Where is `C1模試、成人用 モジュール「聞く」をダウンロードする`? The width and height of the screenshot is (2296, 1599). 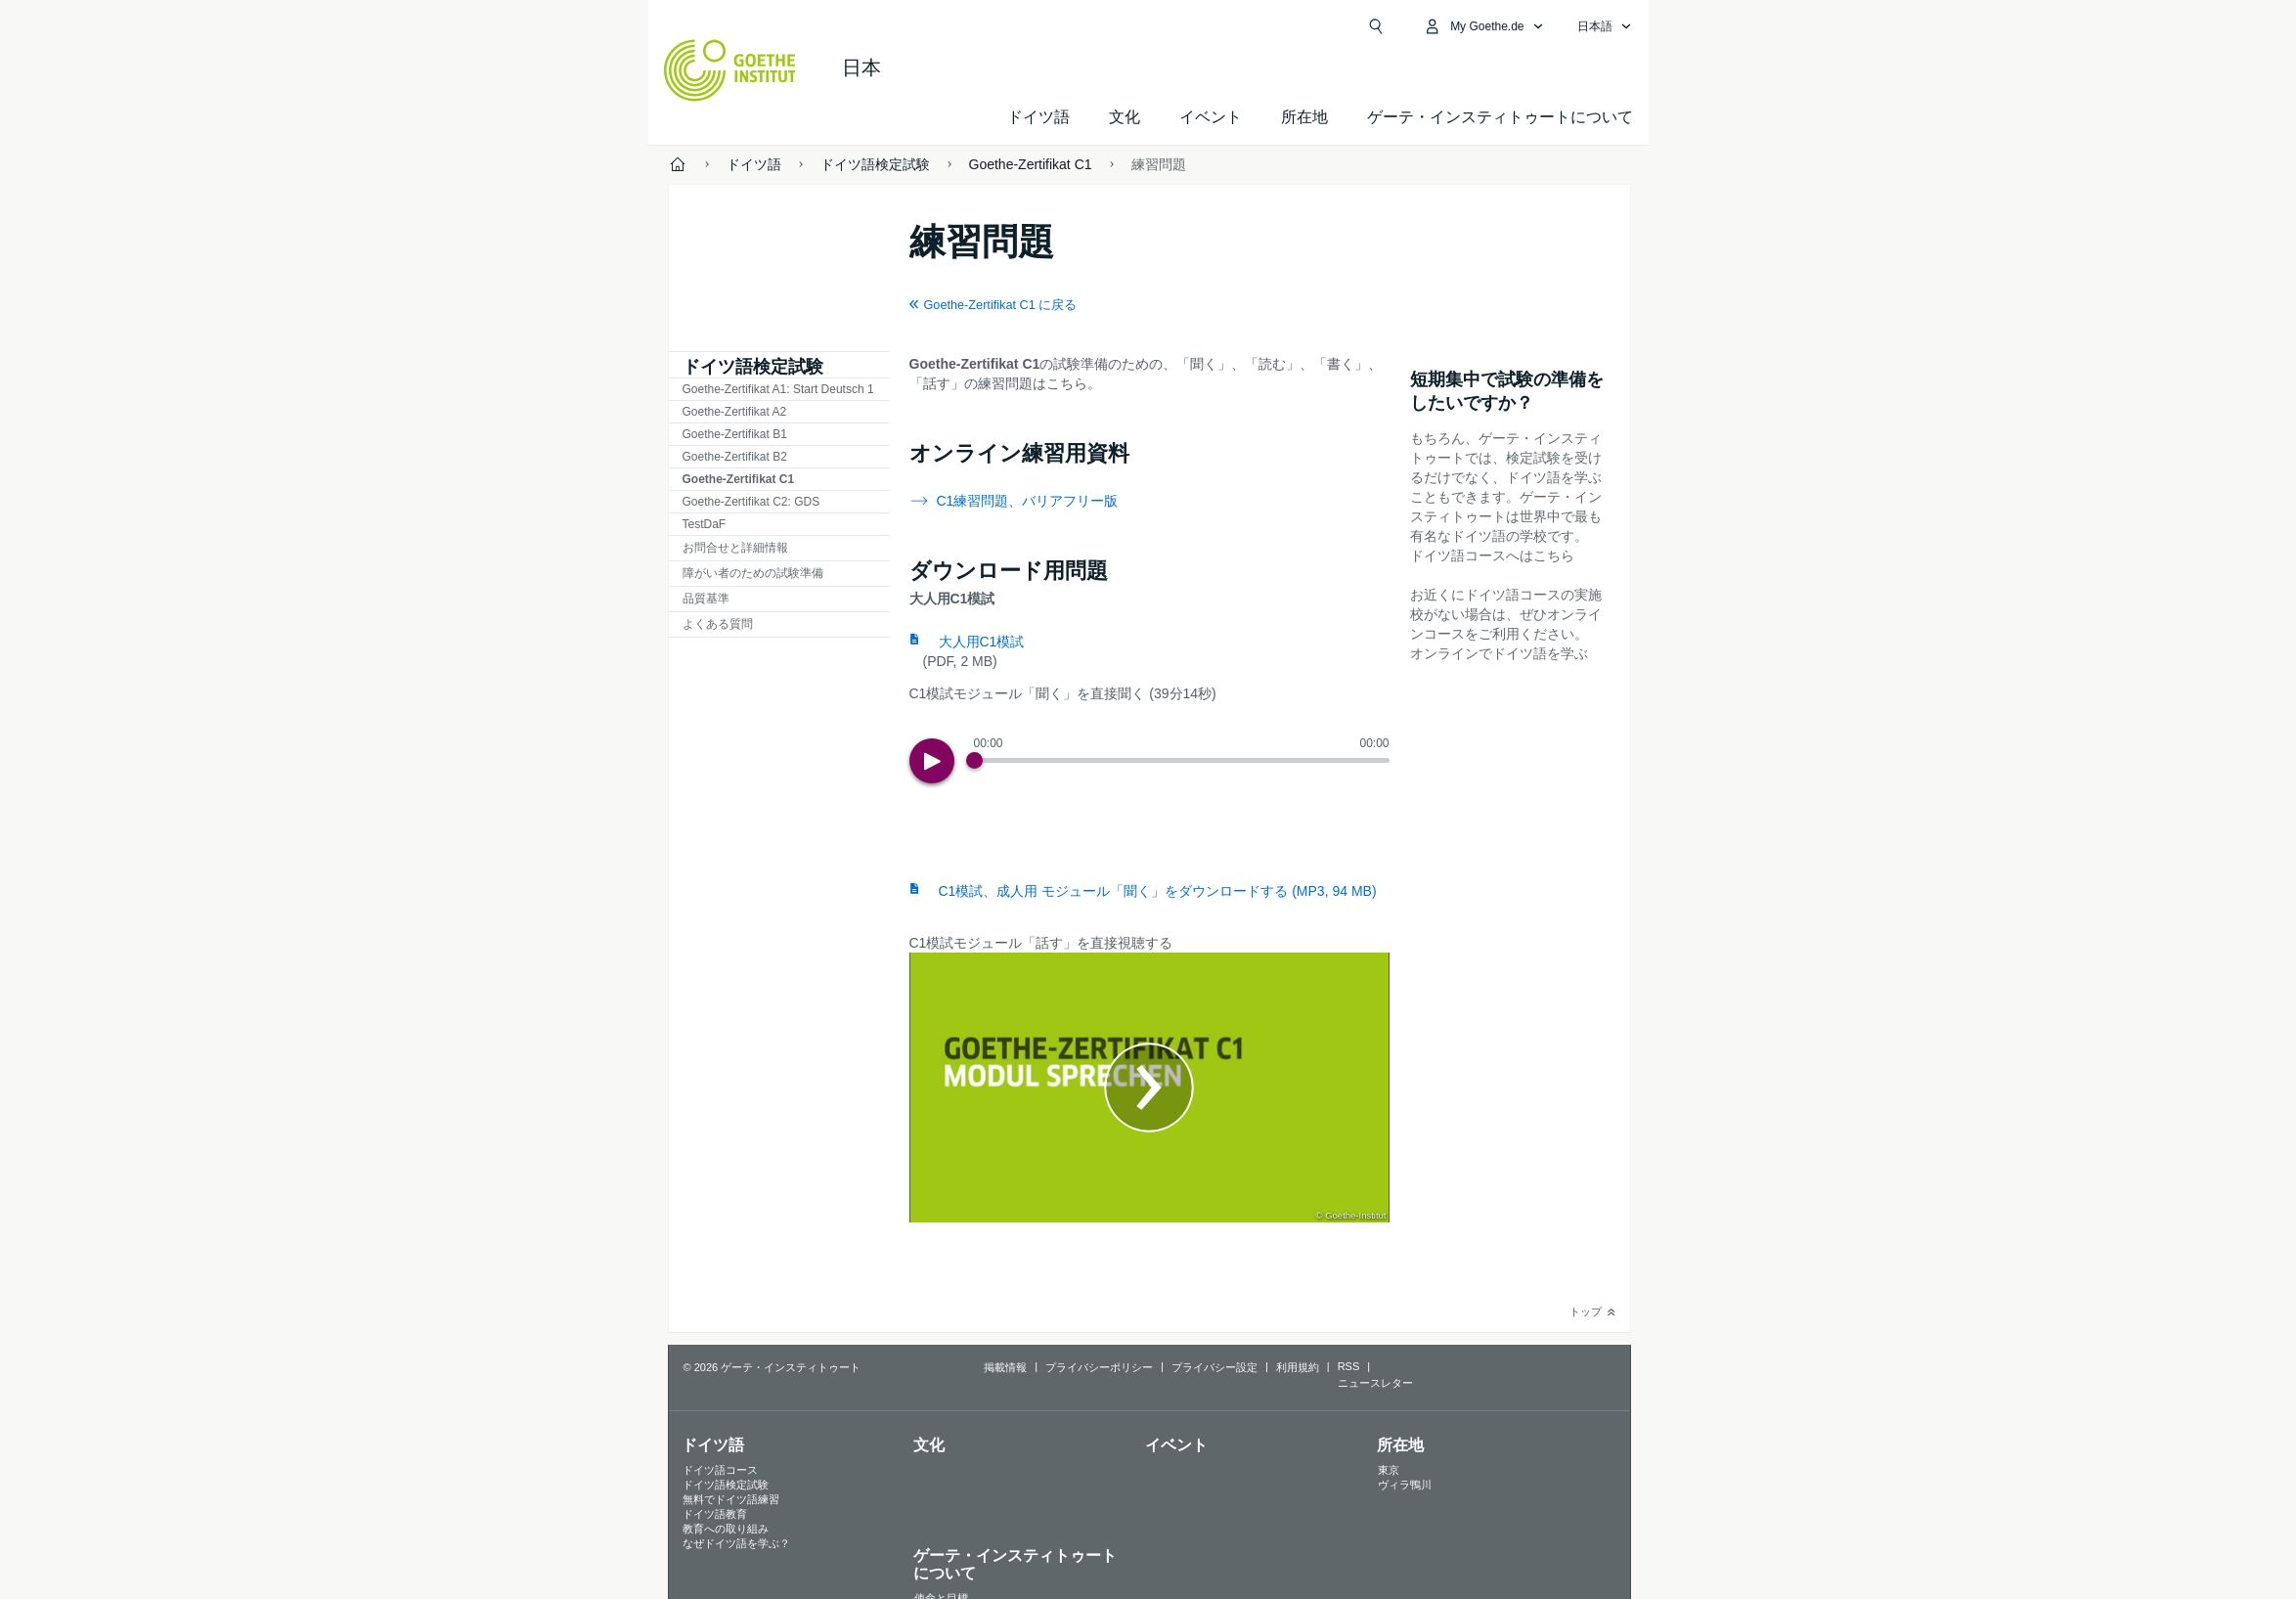
C1模試、成人用 モジュール「聞く」をダウンロードする is located at coordinates (1158, 891).